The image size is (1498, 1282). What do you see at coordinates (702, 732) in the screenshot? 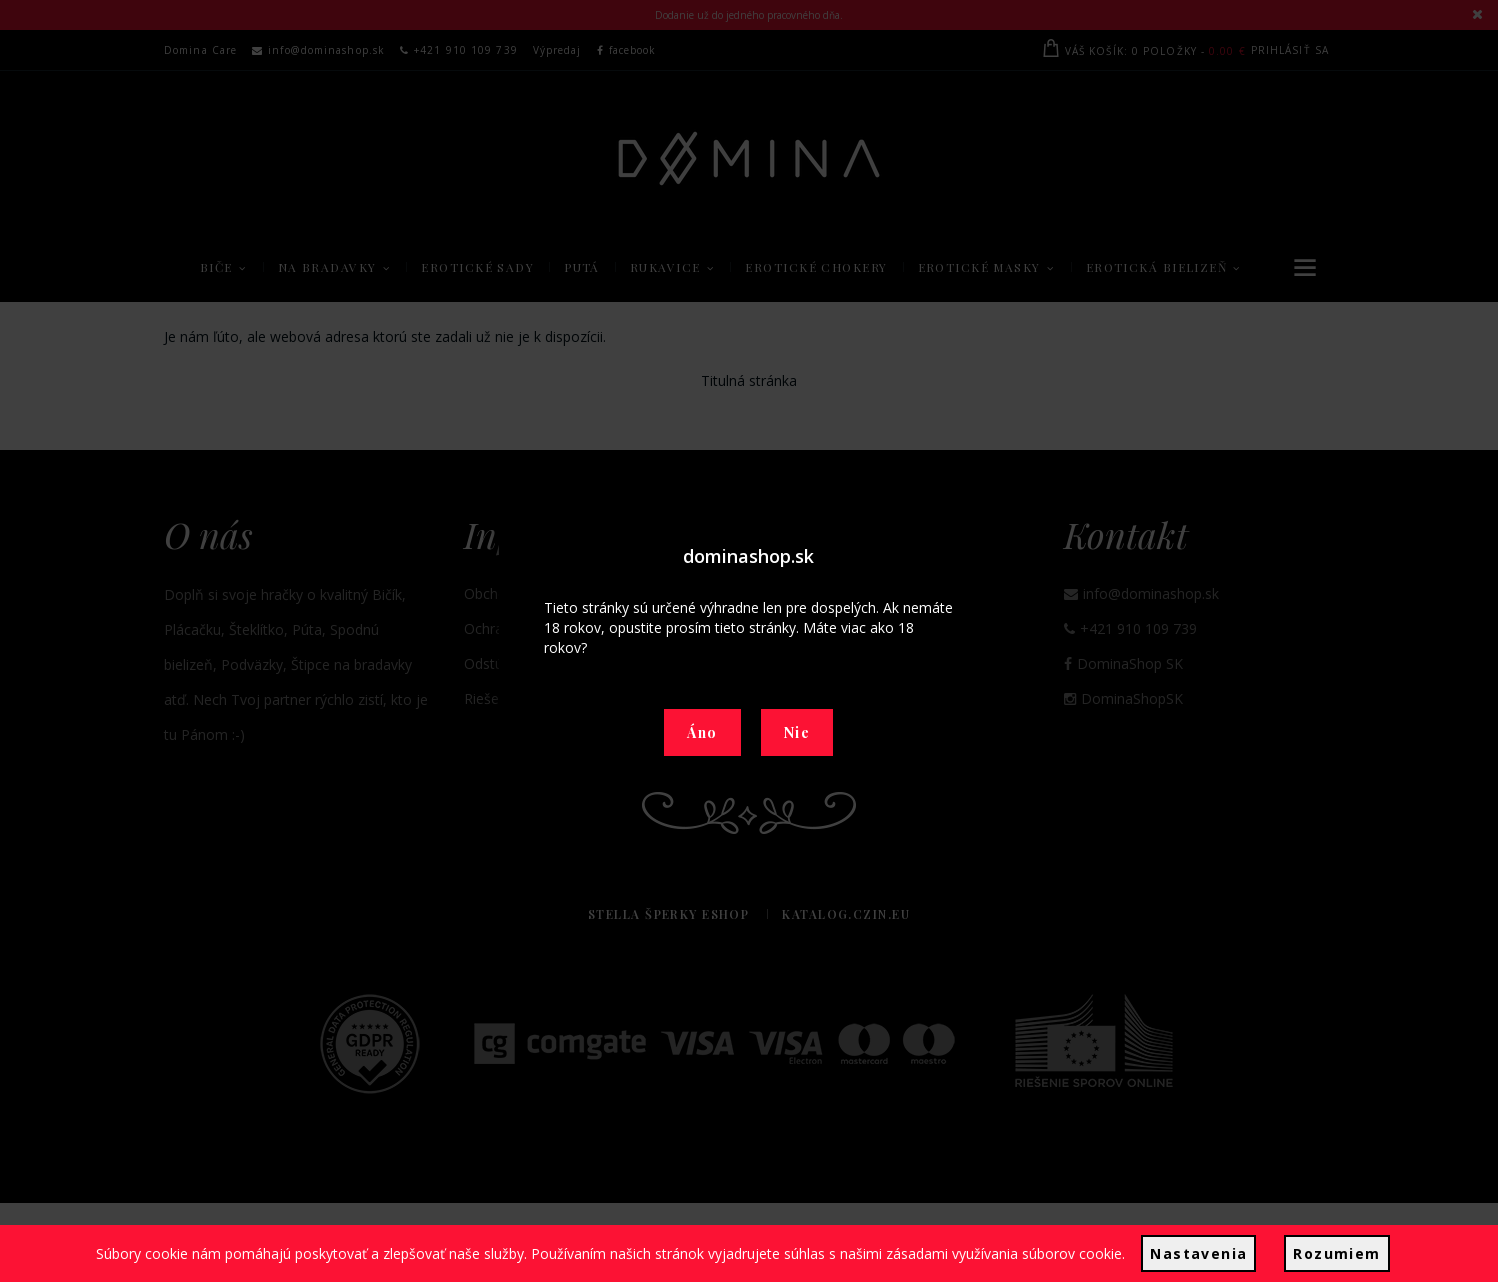
I see `Áno` at bounding box center [702, 732].